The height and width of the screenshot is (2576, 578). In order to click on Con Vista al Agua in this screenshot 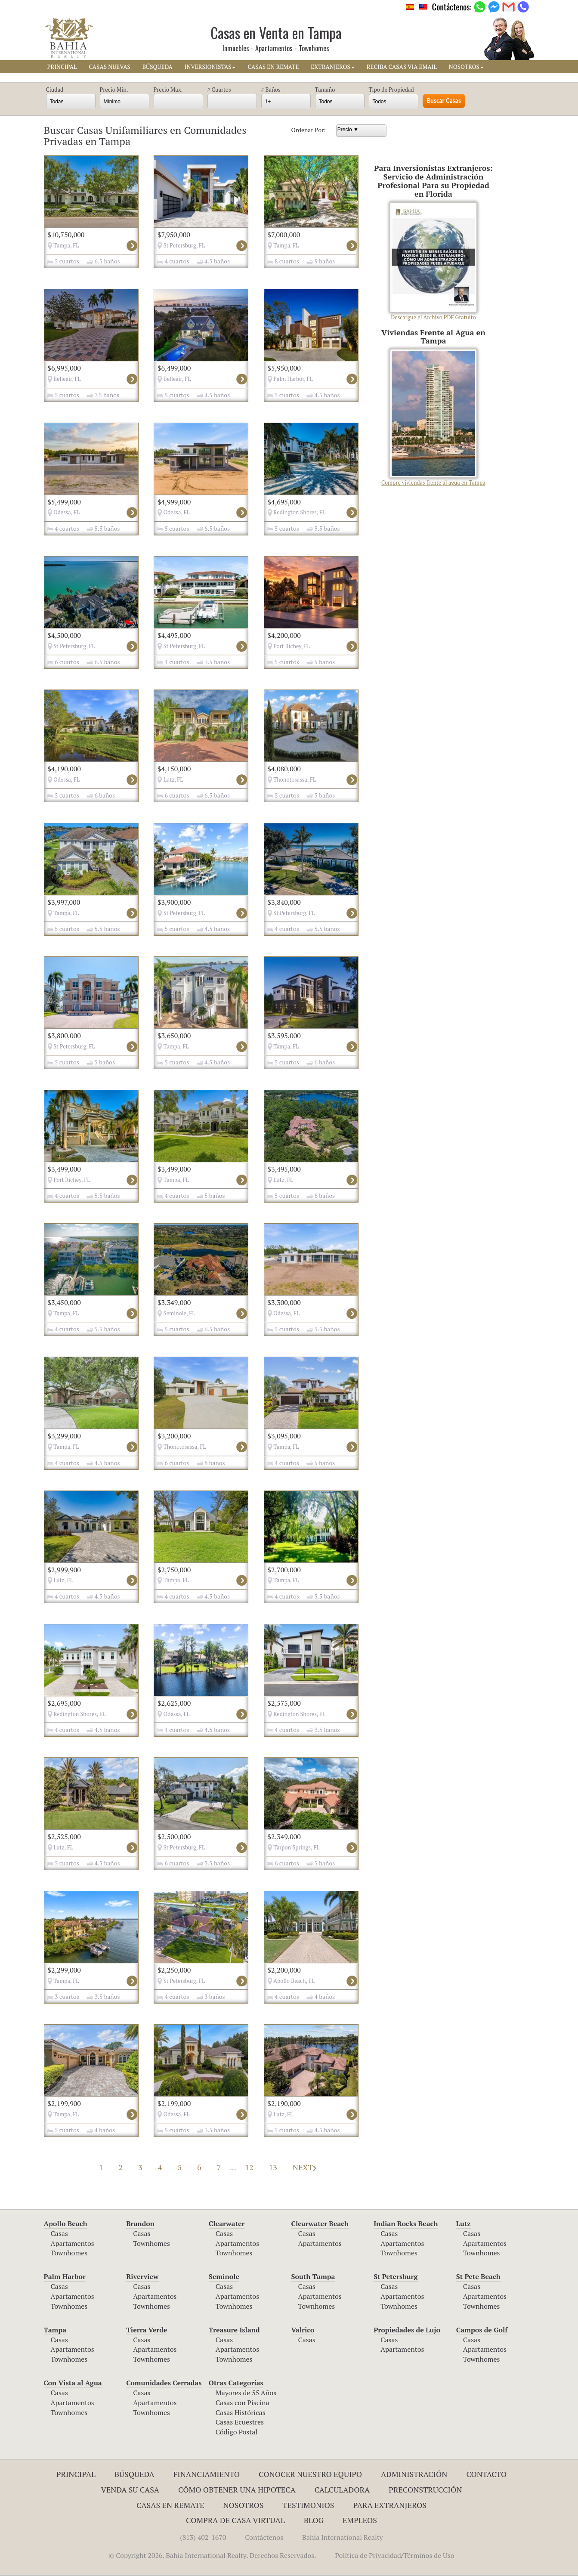, I will do `click(73, 2382)`.